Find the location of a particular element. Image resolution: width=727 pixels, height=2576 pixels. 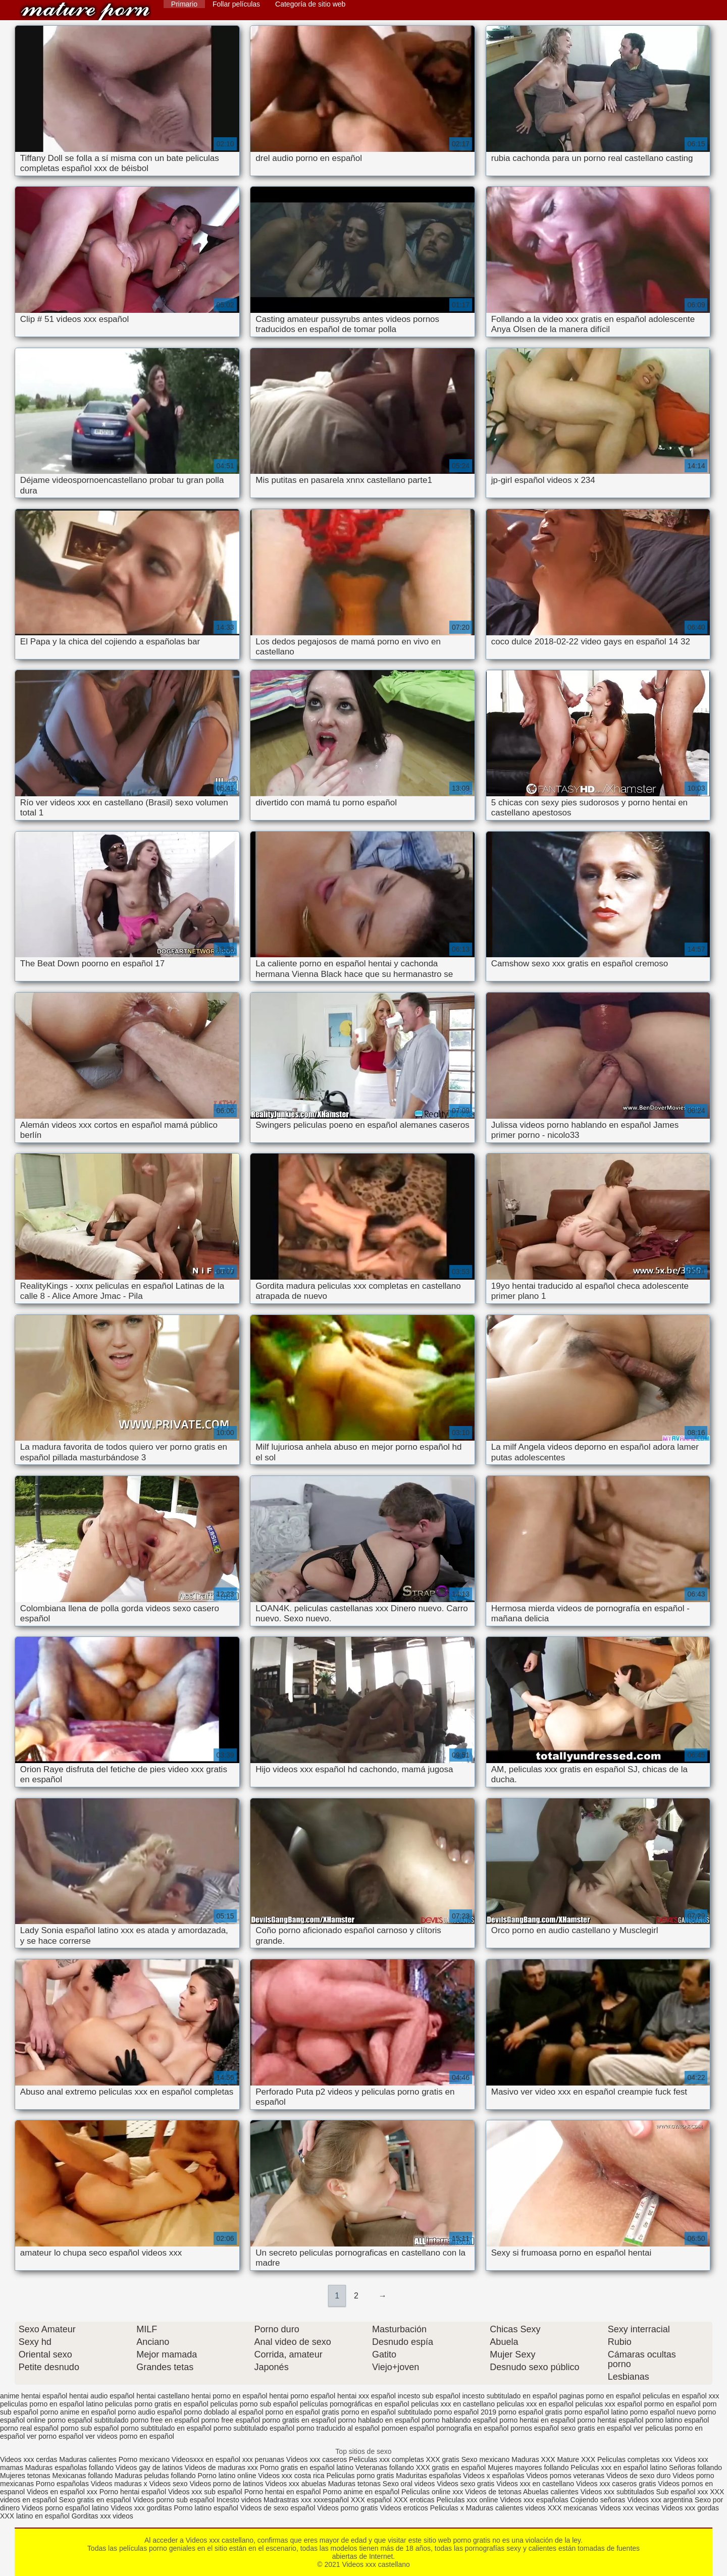

porno subtitulado en español is located at coordinates (166, 2428).